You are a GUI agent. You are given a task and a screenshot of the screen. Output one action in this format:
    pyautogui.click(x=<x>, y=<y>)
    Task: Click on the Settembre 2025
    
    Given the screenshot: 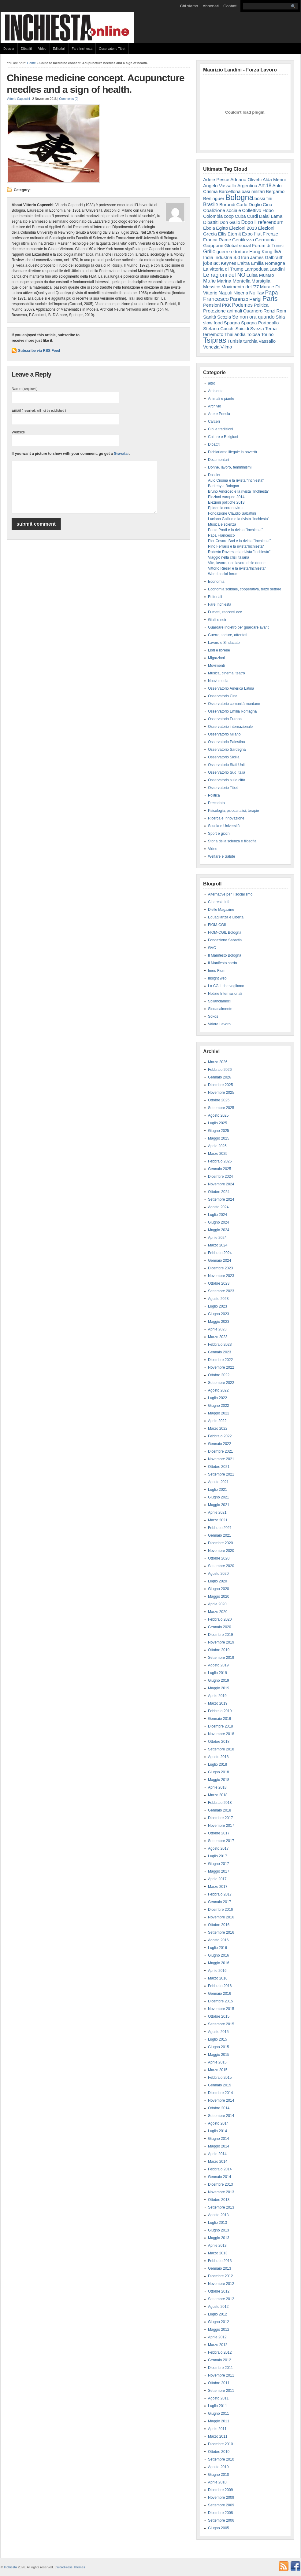 What is the action you would take?
    pyautogui.click(x=221, y=1108)
    